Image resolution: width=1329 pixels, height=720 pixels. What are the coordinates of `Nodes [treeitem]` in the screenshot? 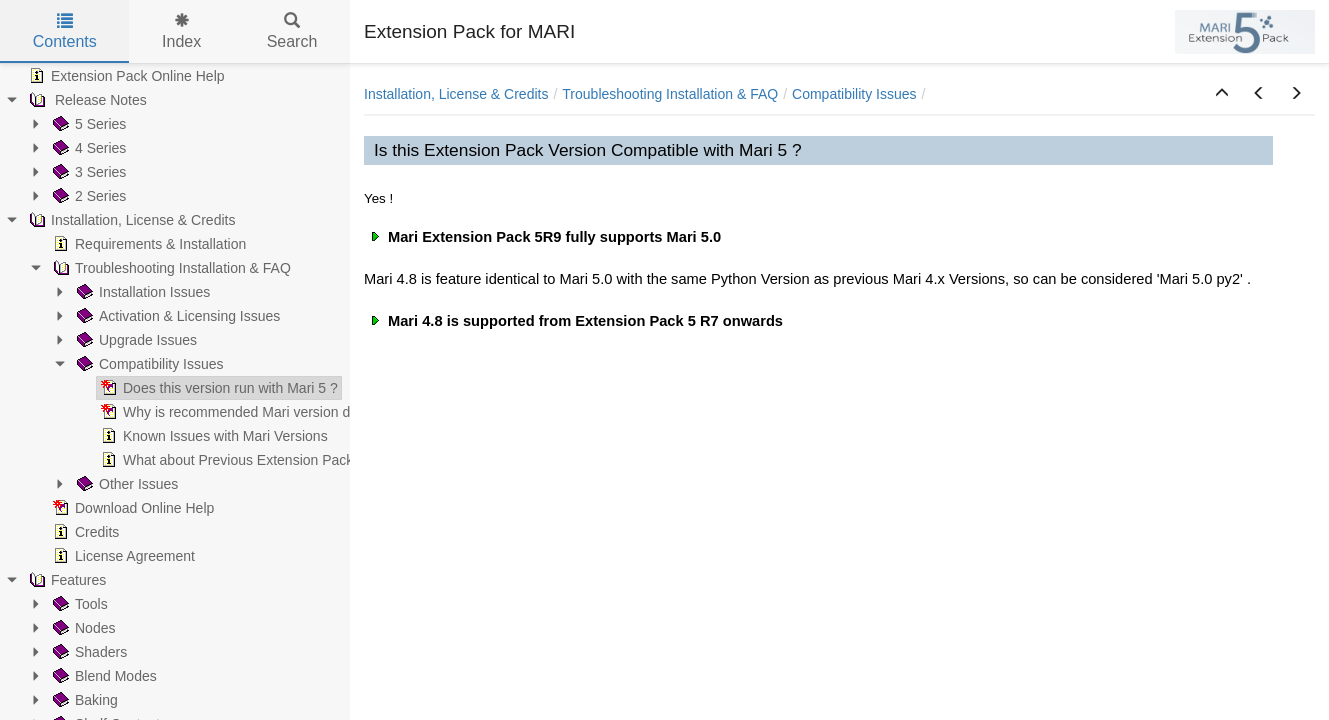 It's located at (82, 628).